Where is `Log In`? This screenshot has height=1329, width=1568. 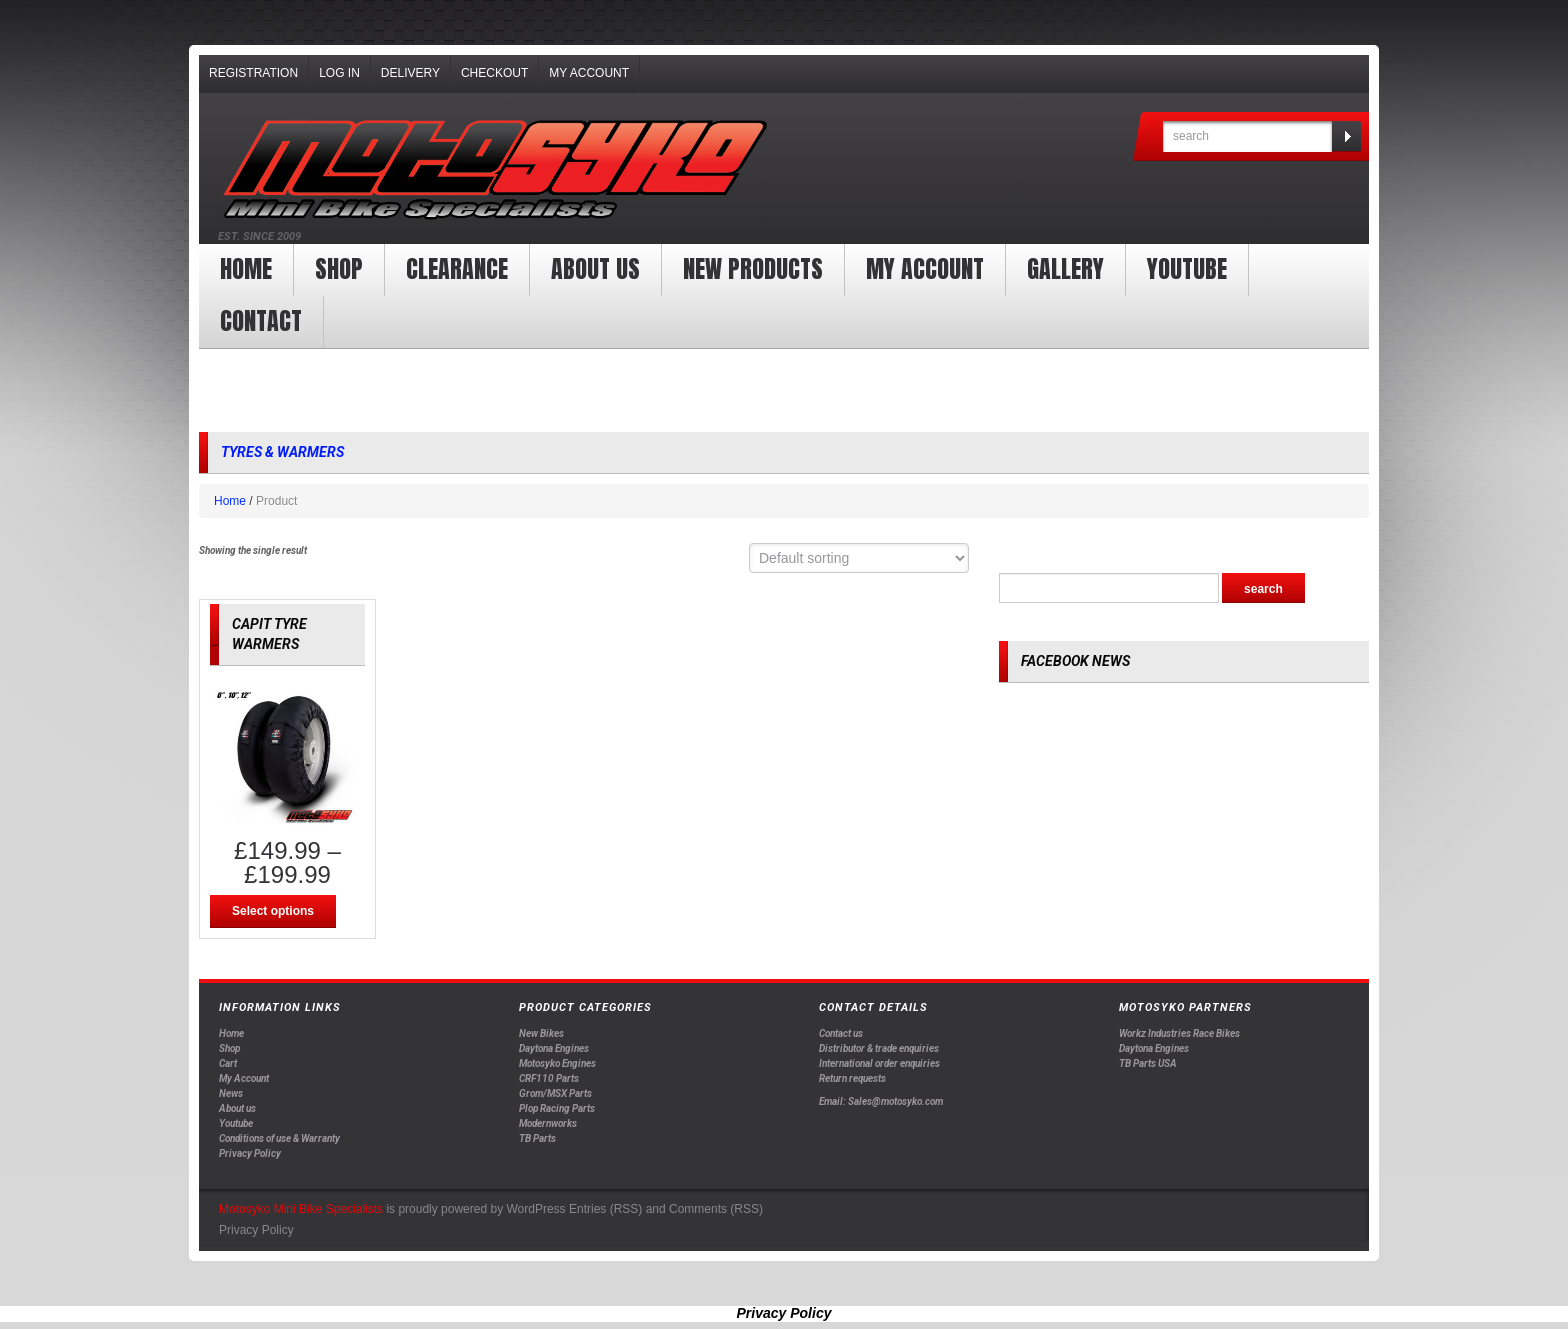
Log In is located at coordinates (339, 73).